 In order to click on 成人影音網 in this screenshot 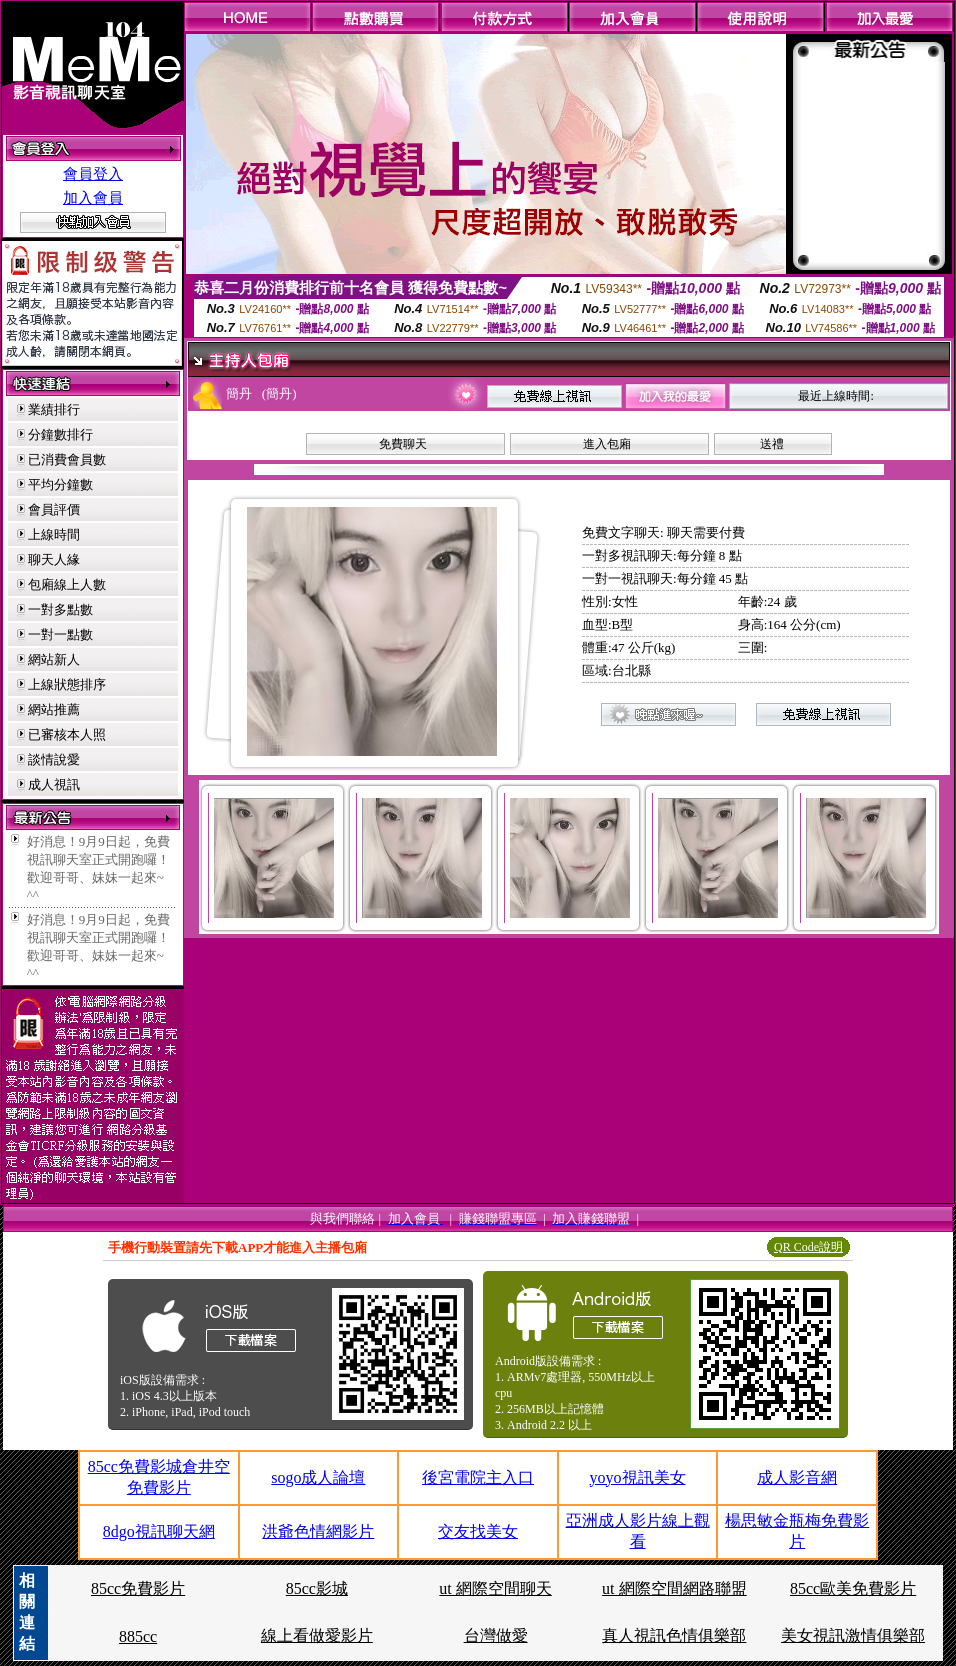, I will do `click(797, 1477)`.